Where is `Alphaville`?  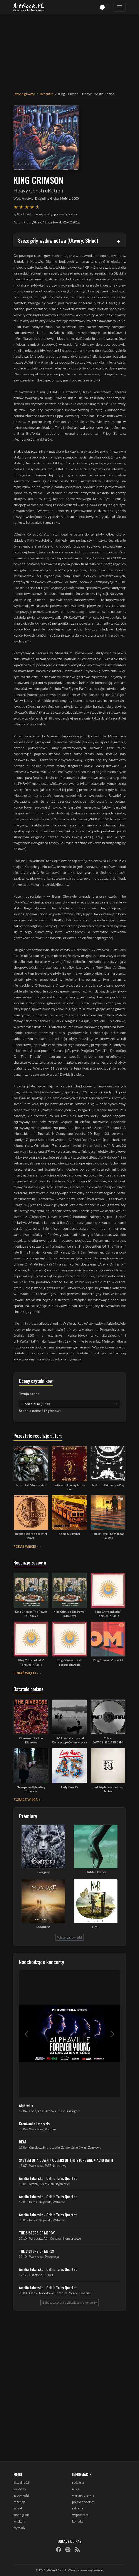 Alphaville is located at coordinates (26, 2105).